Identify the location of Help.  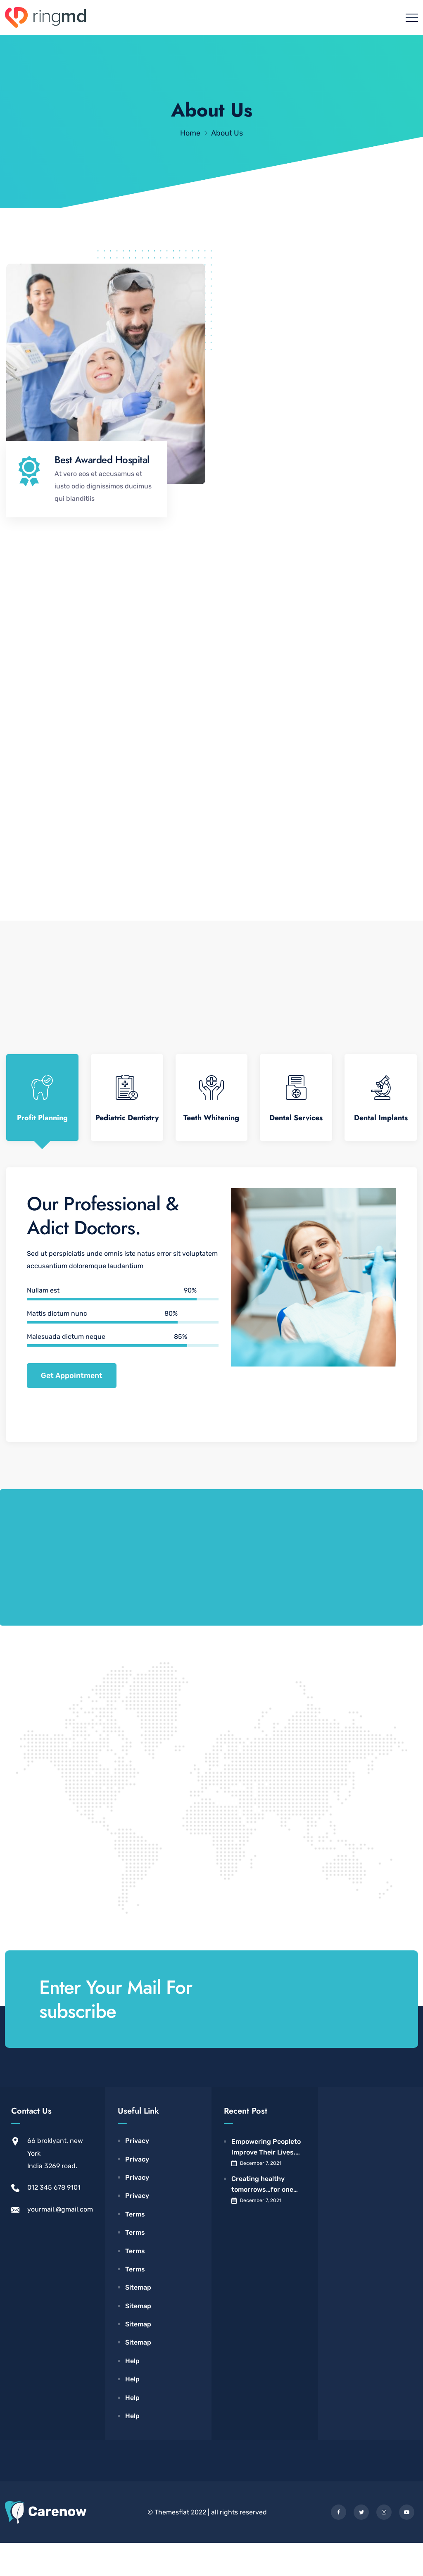
(132, 2394).